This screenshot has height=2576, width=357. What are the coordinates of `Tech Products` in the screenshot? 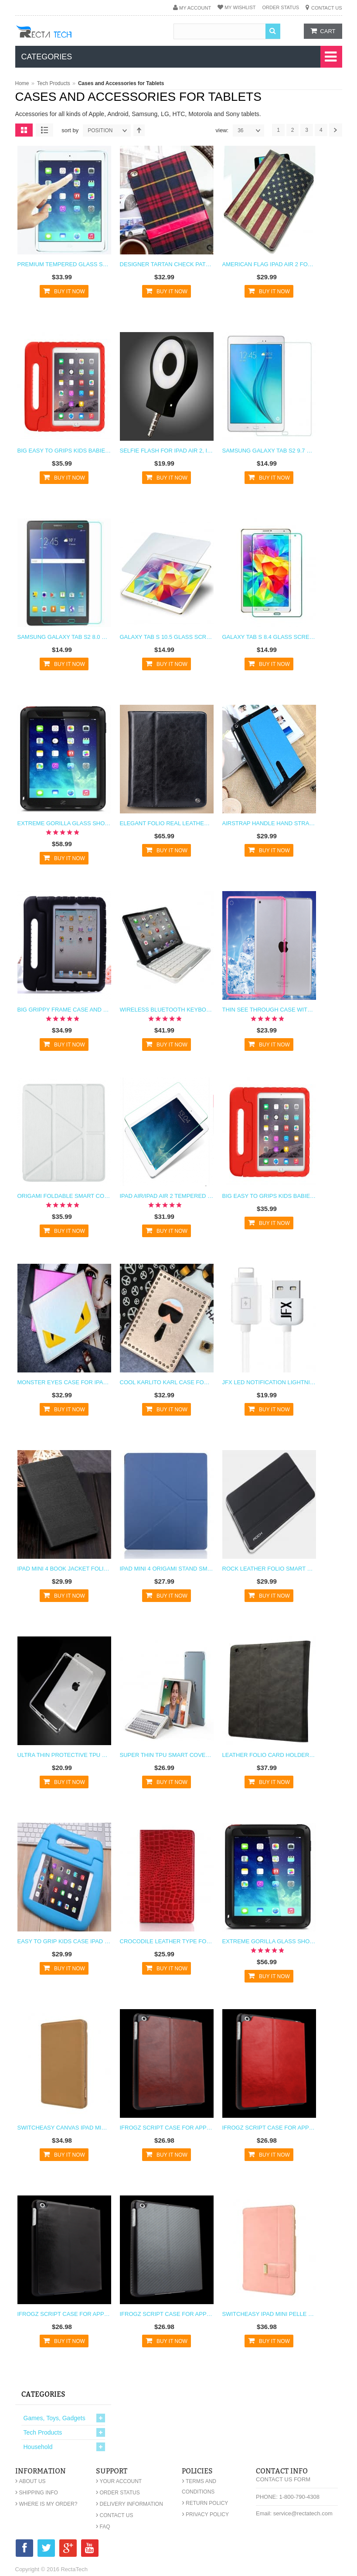 It's located at (53, 83).